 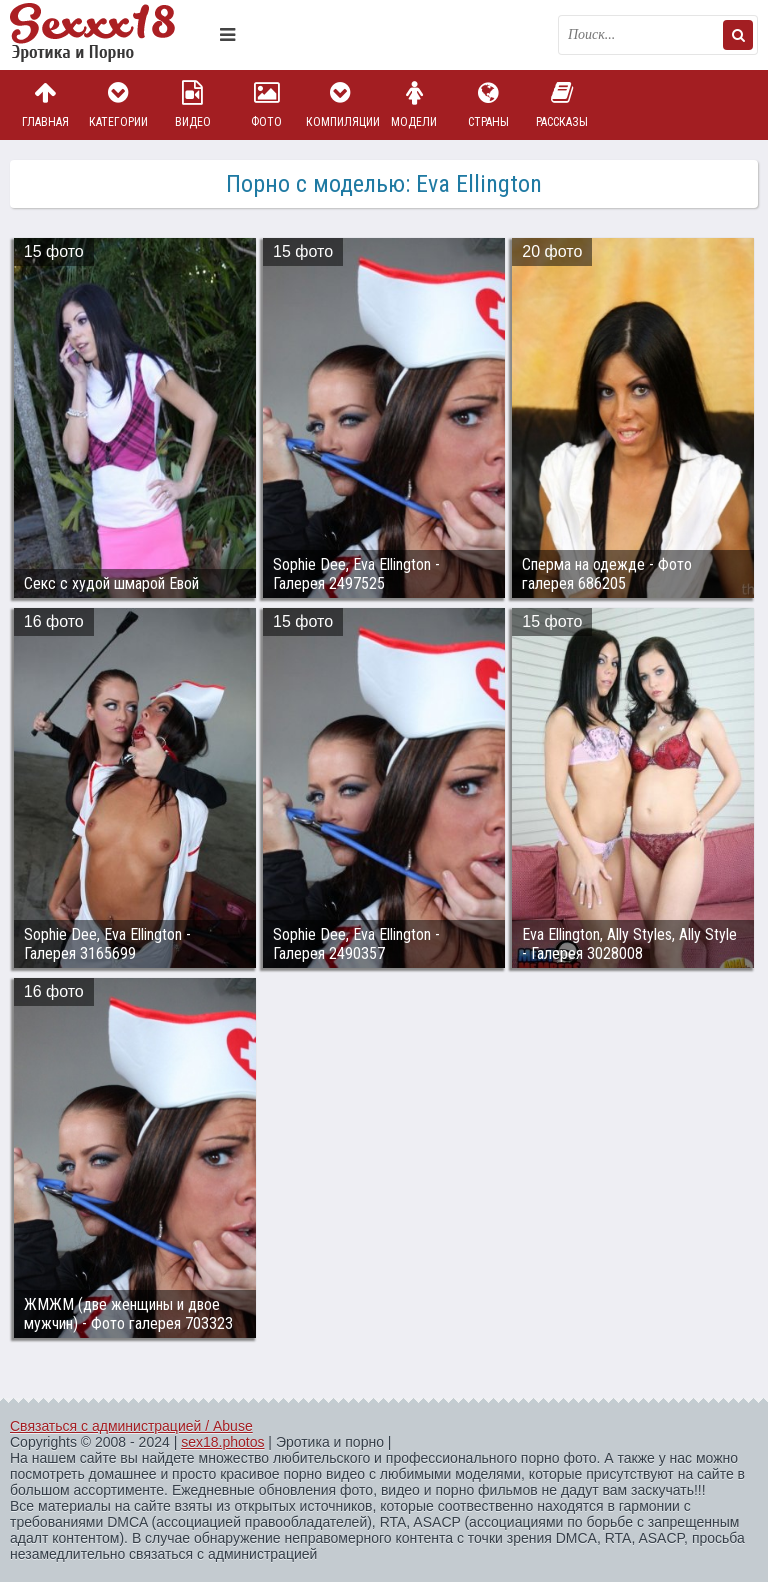 I want to click on Категории, so click(x=119, y=104).